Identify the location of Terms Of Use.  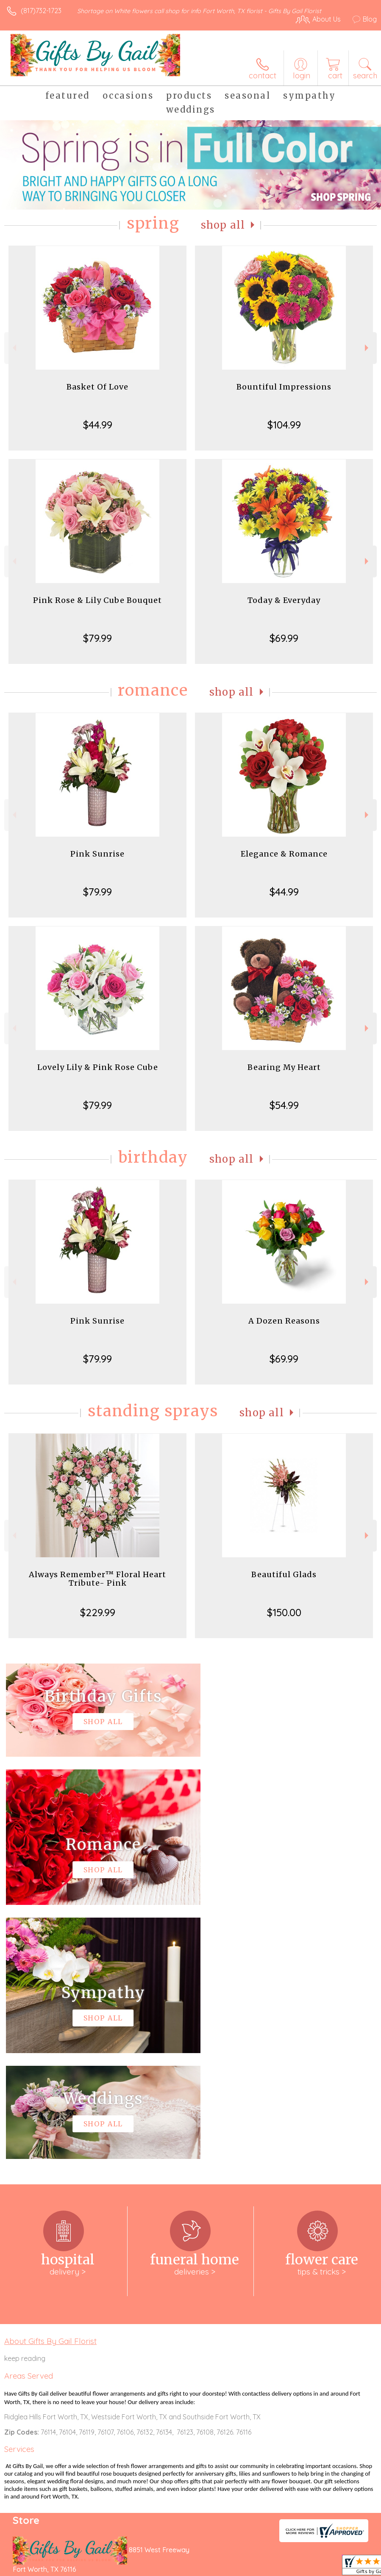
(183, 2563).